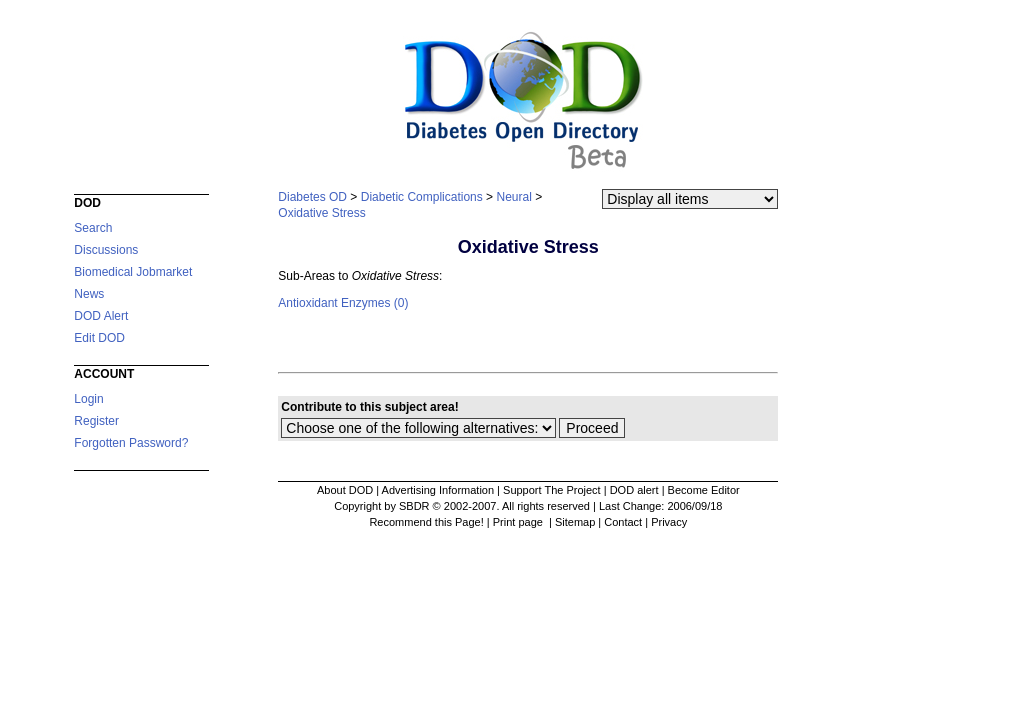  Describe the element at coordinates (438, 490) in the screenshot. I see `Advertising Information` at that location.